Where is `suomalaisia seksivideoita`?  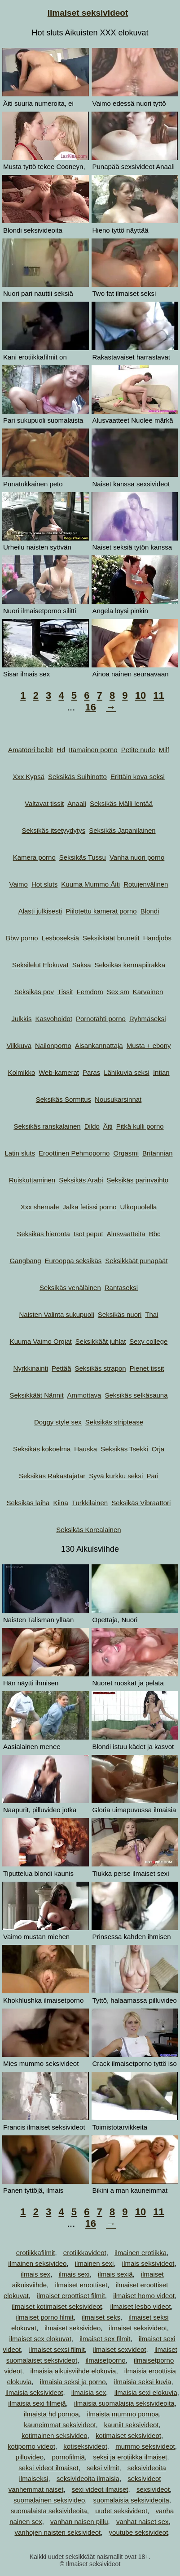 suomalaisia seksivideoita is located at coordinates (131, 2500).